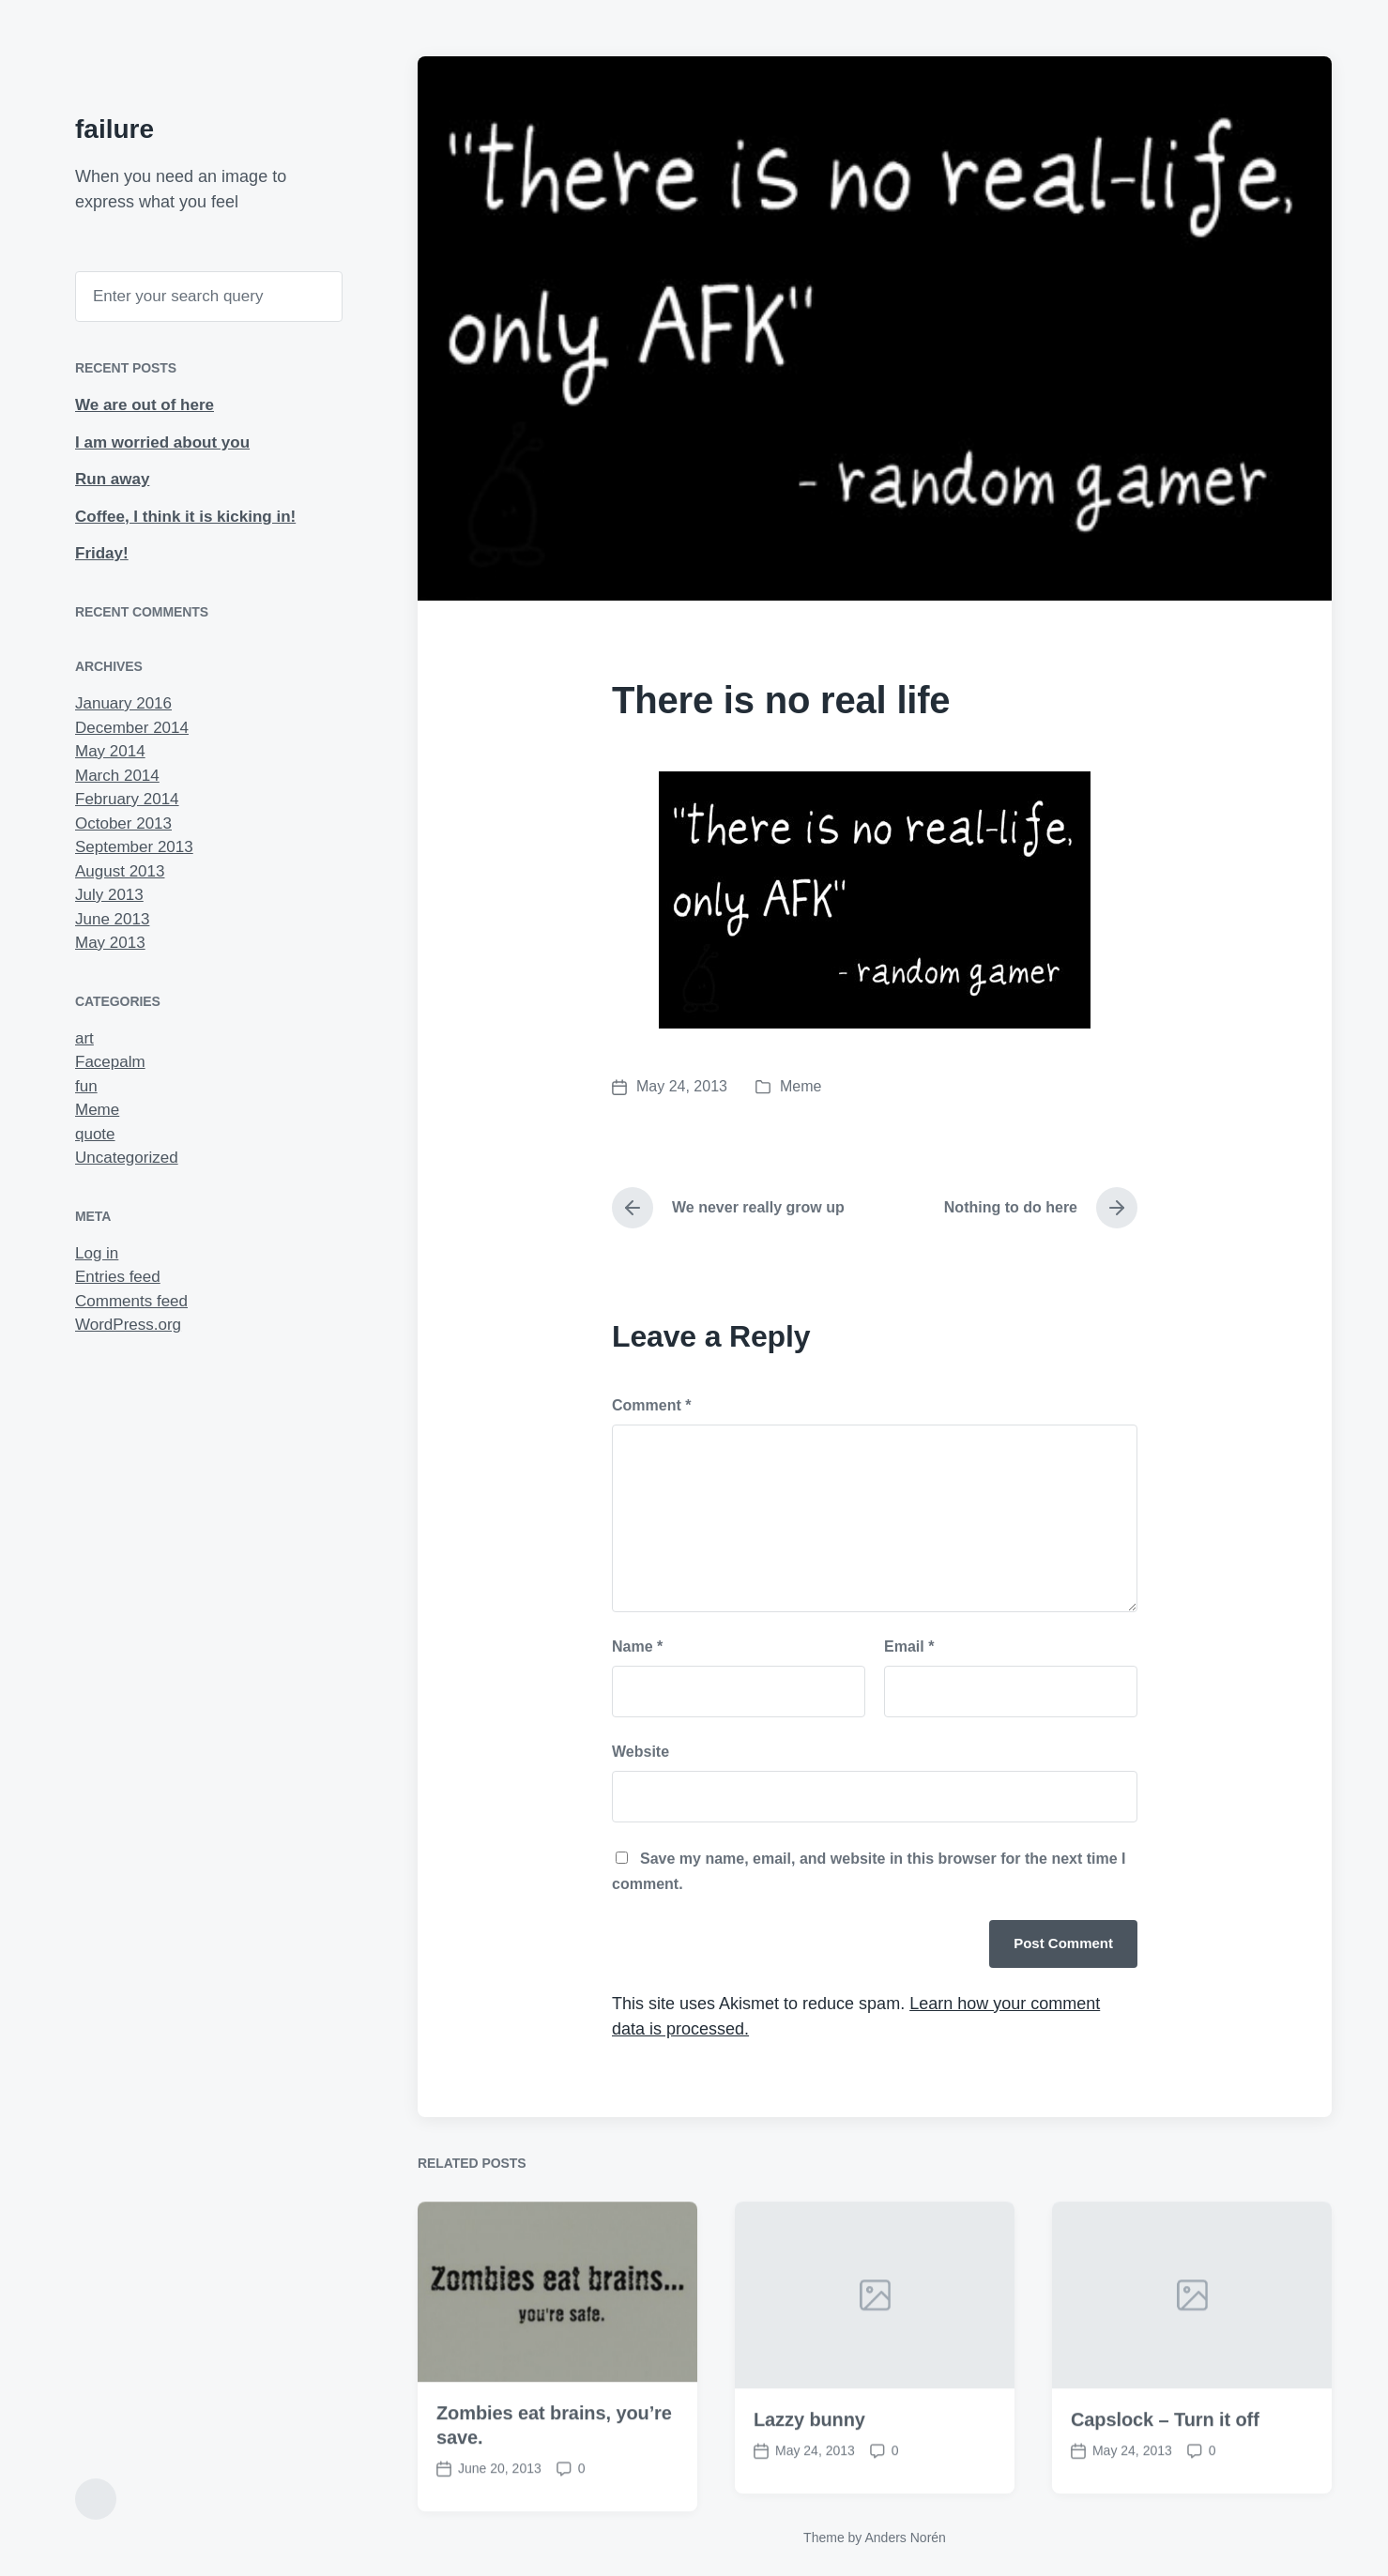  Describe the element at coordinates (637, 1646) in the screenshot. I see `Name` at that location.